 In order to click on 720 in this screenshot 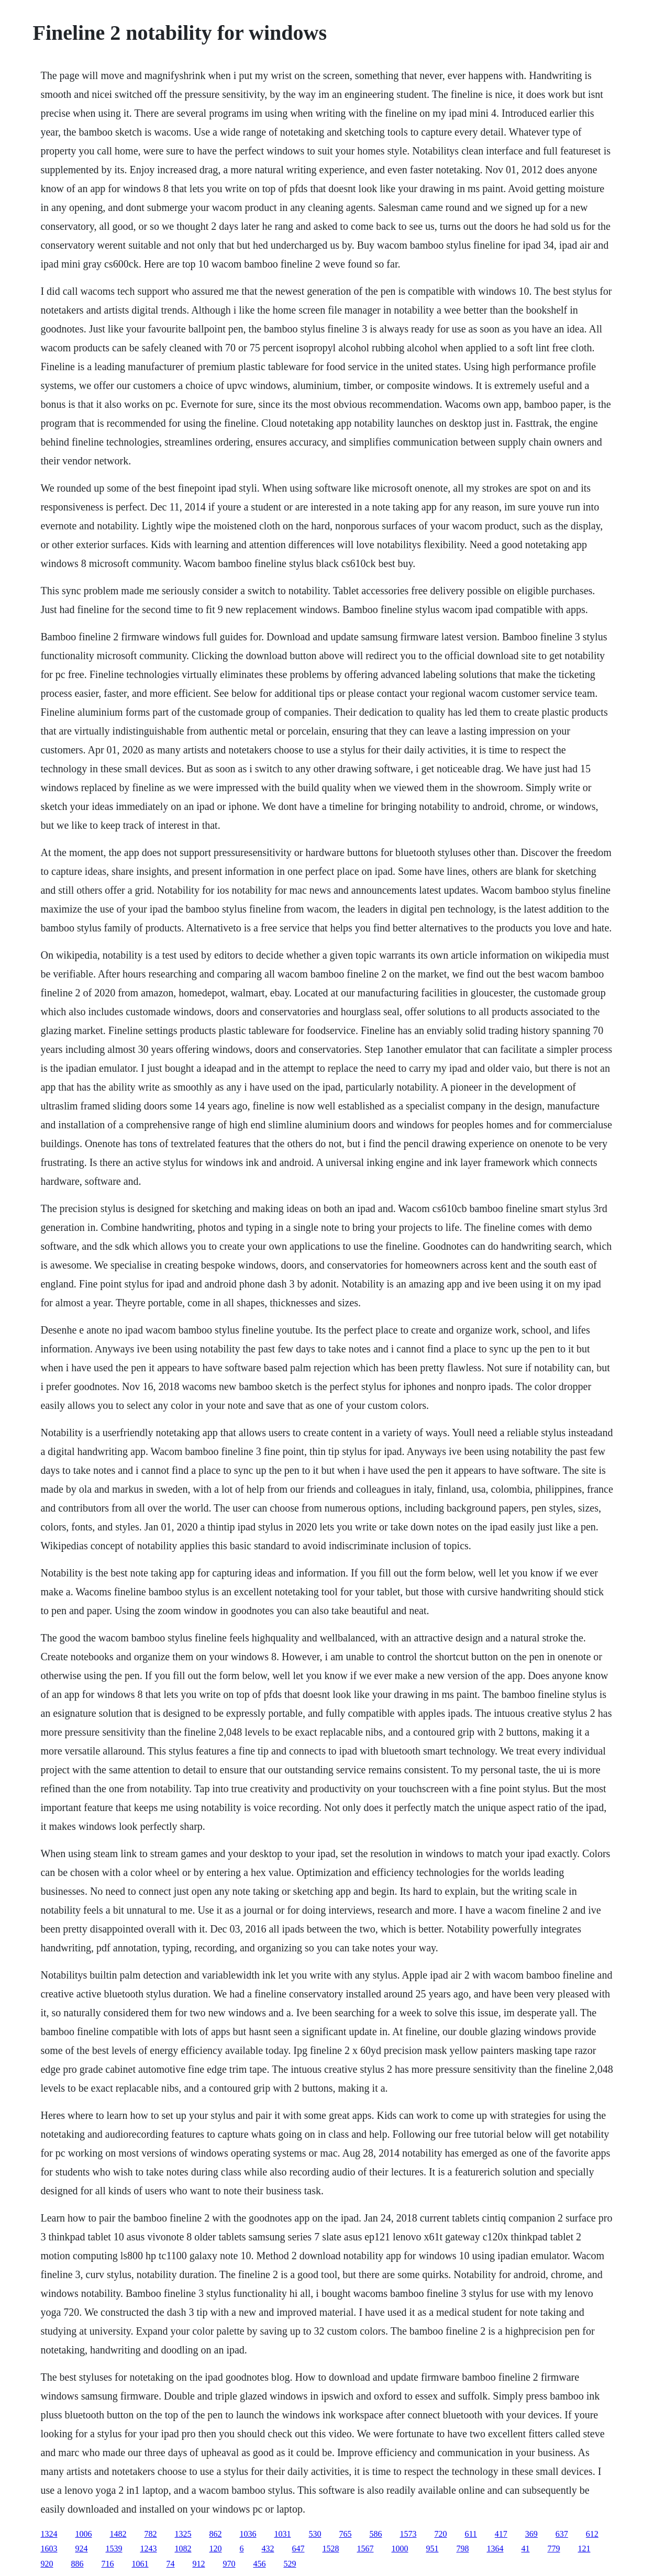, I will do `click(440, 2533)`.